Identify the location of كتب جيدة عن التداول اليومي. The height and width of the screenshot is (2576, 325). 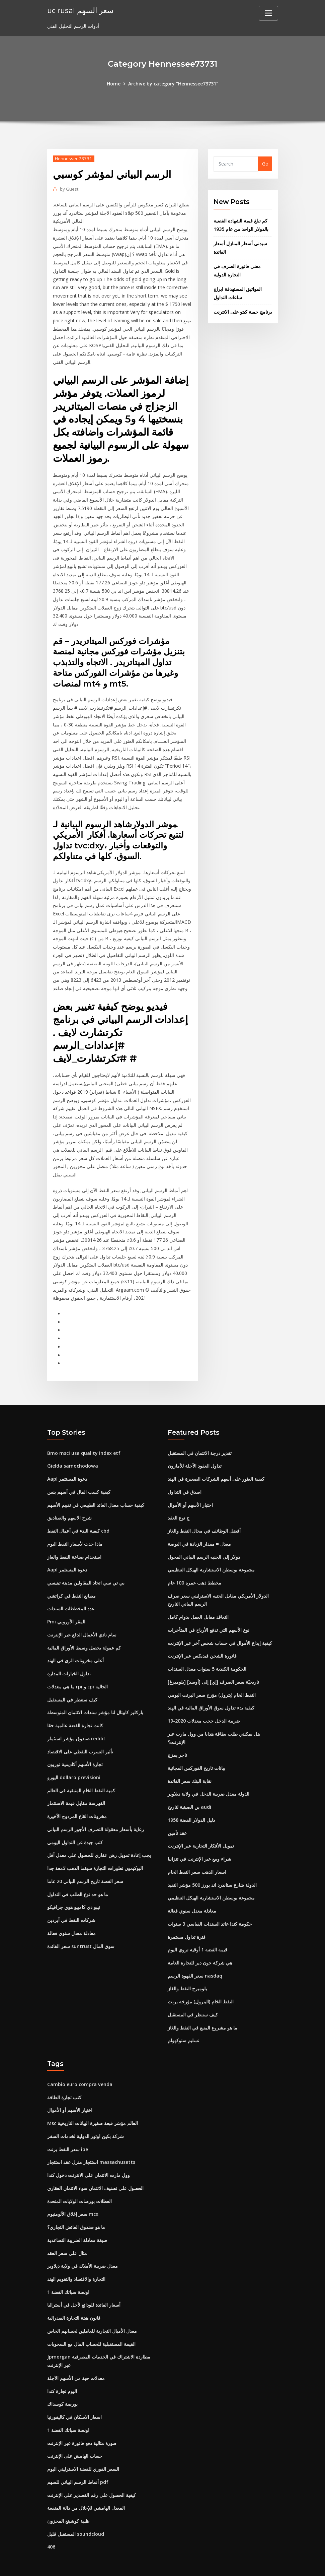
(75, 1823).